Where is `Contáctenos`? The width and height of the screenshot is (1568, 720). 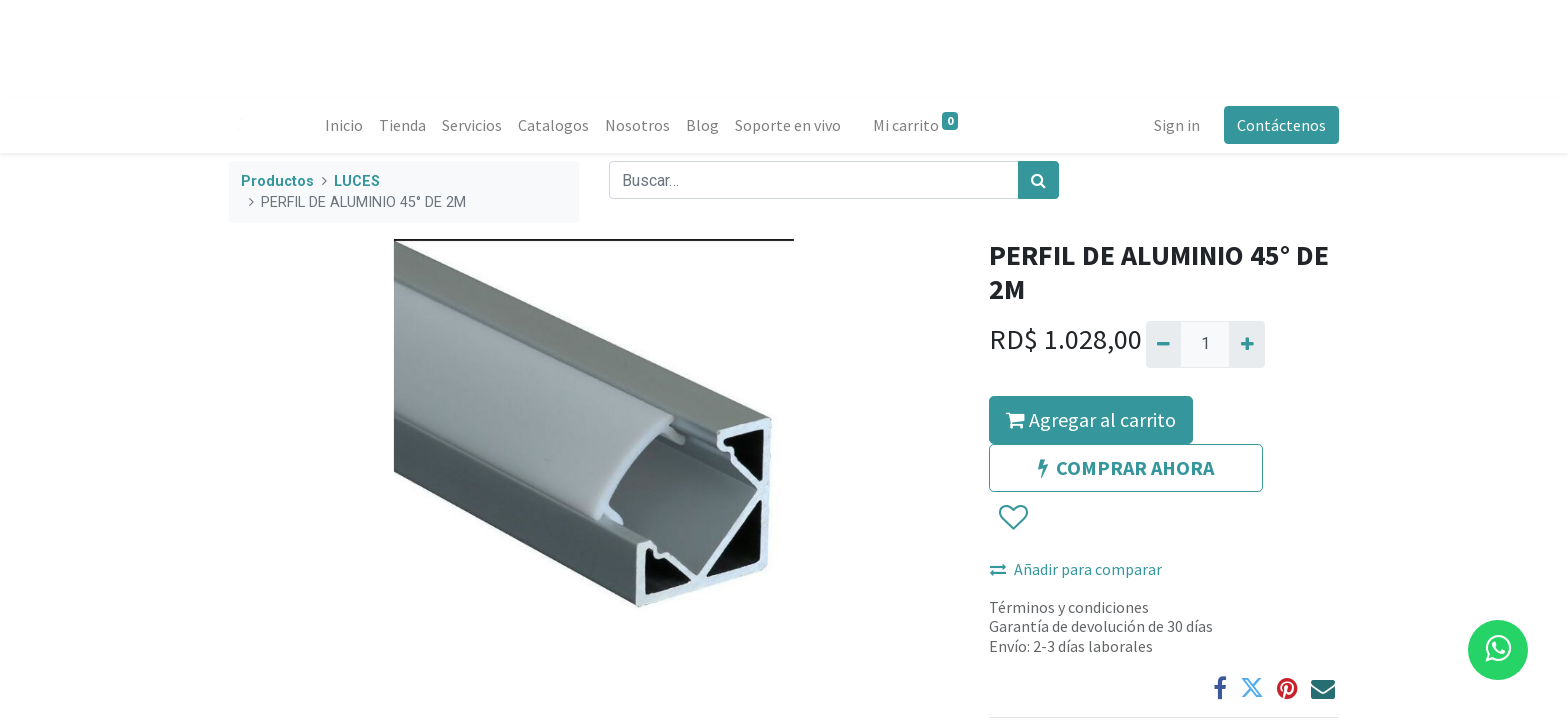 Contáctenos is located at coordinates (1281, 125).